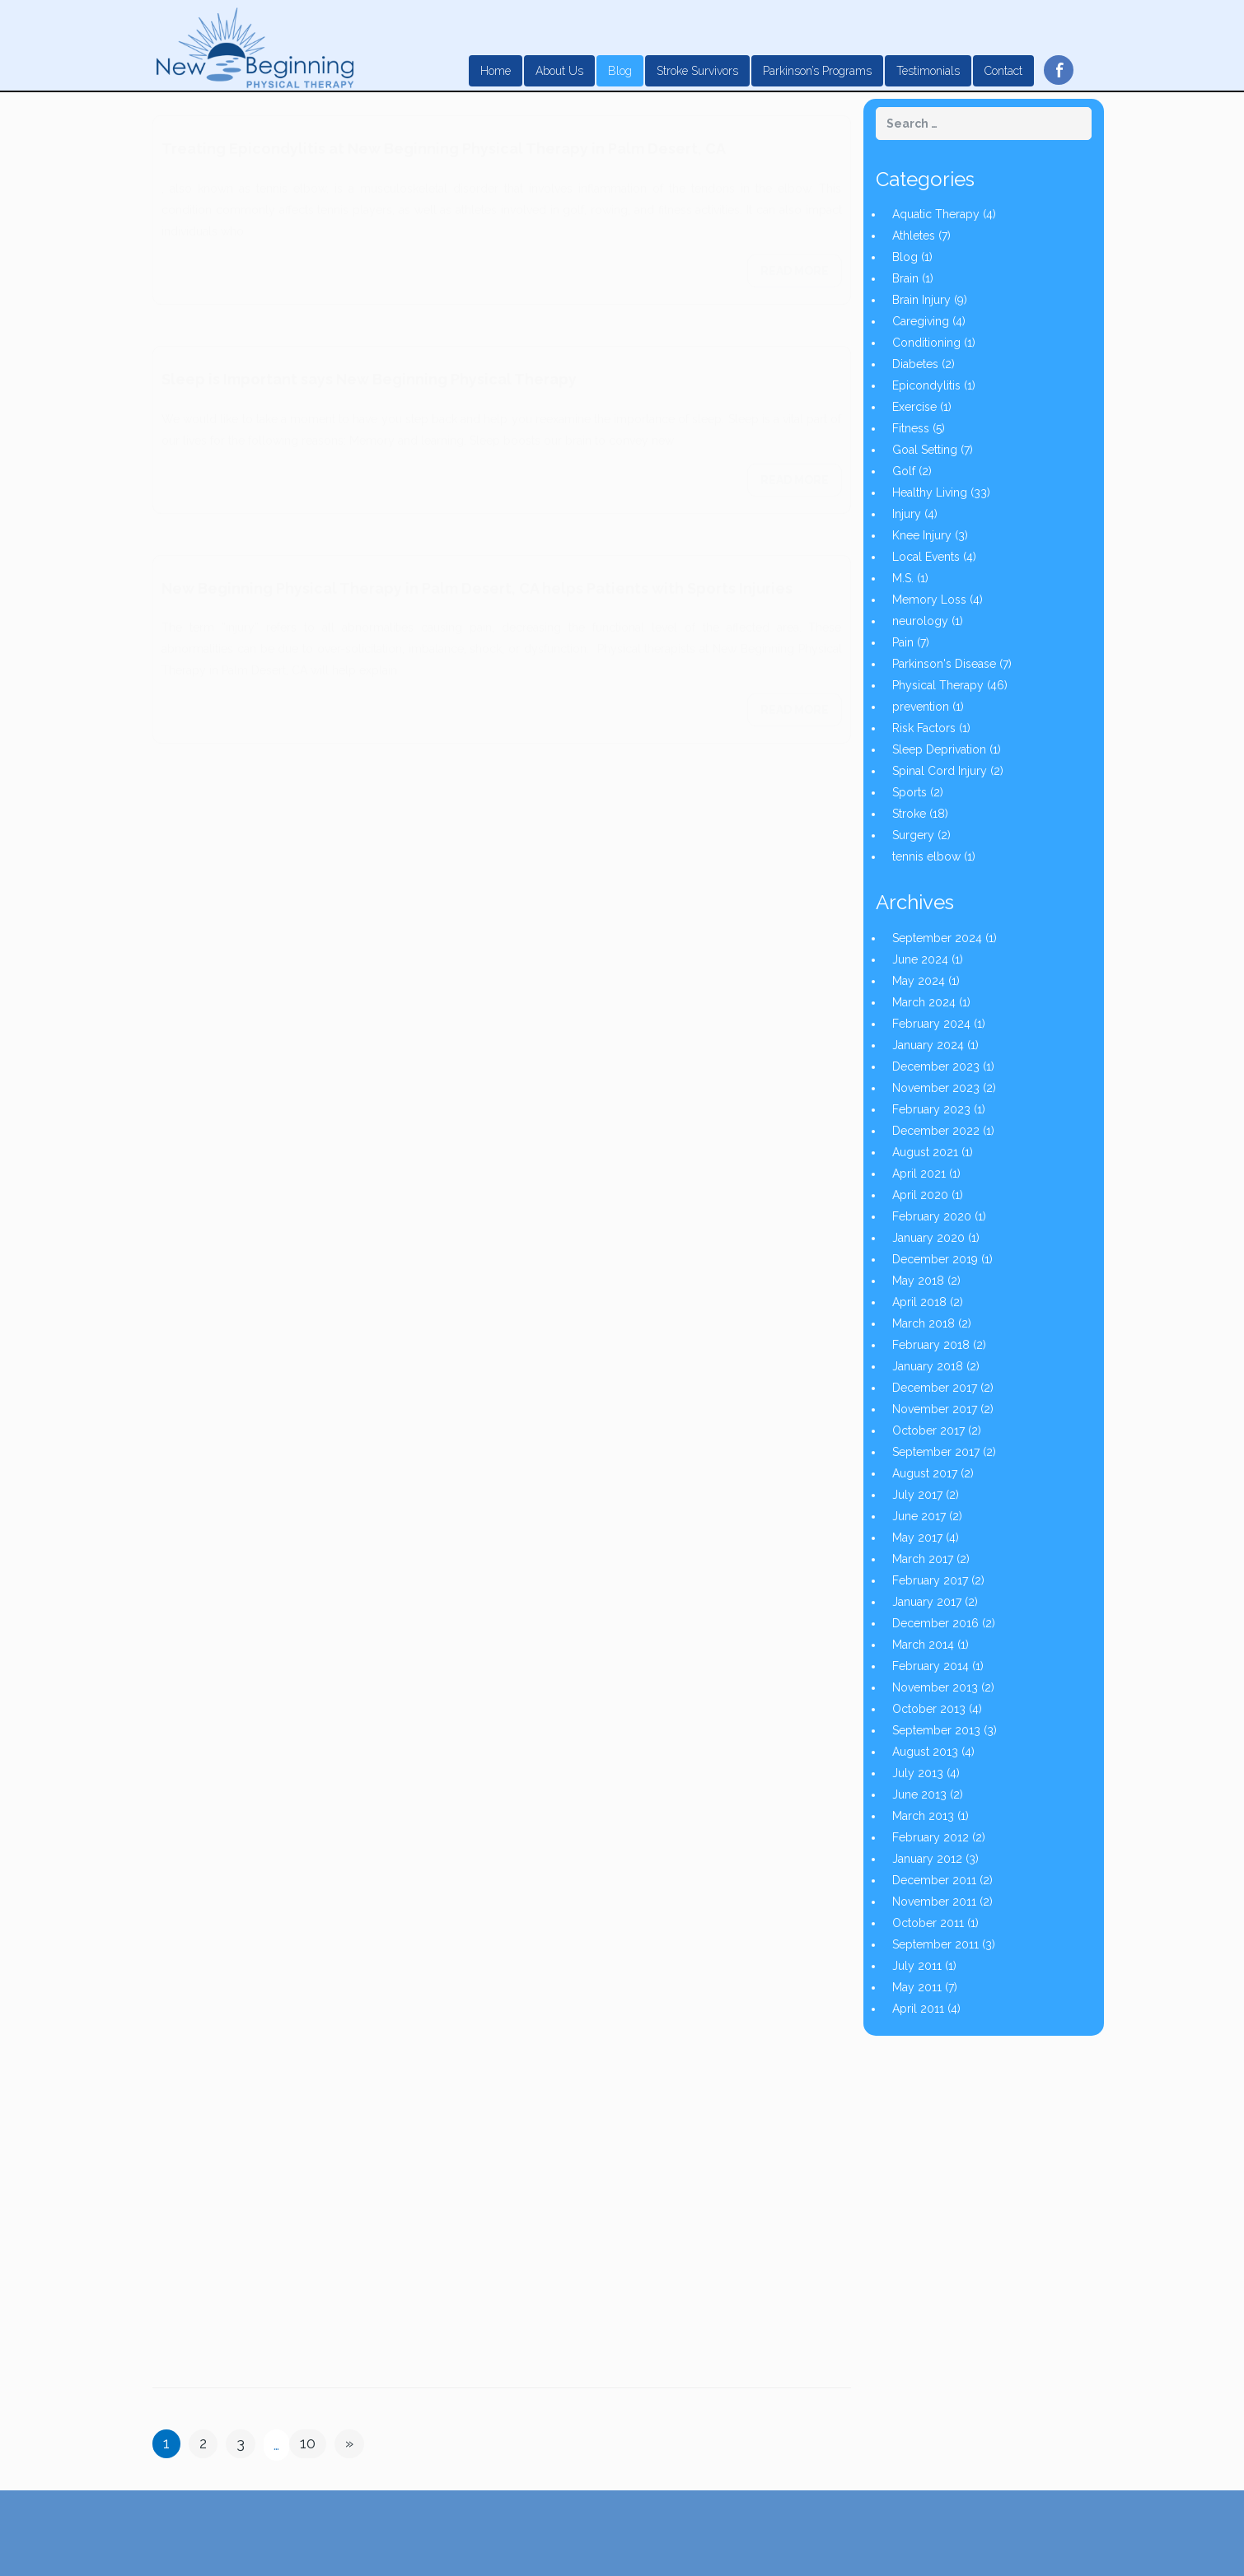  I want to click on February 2020, so click(931, 1216).